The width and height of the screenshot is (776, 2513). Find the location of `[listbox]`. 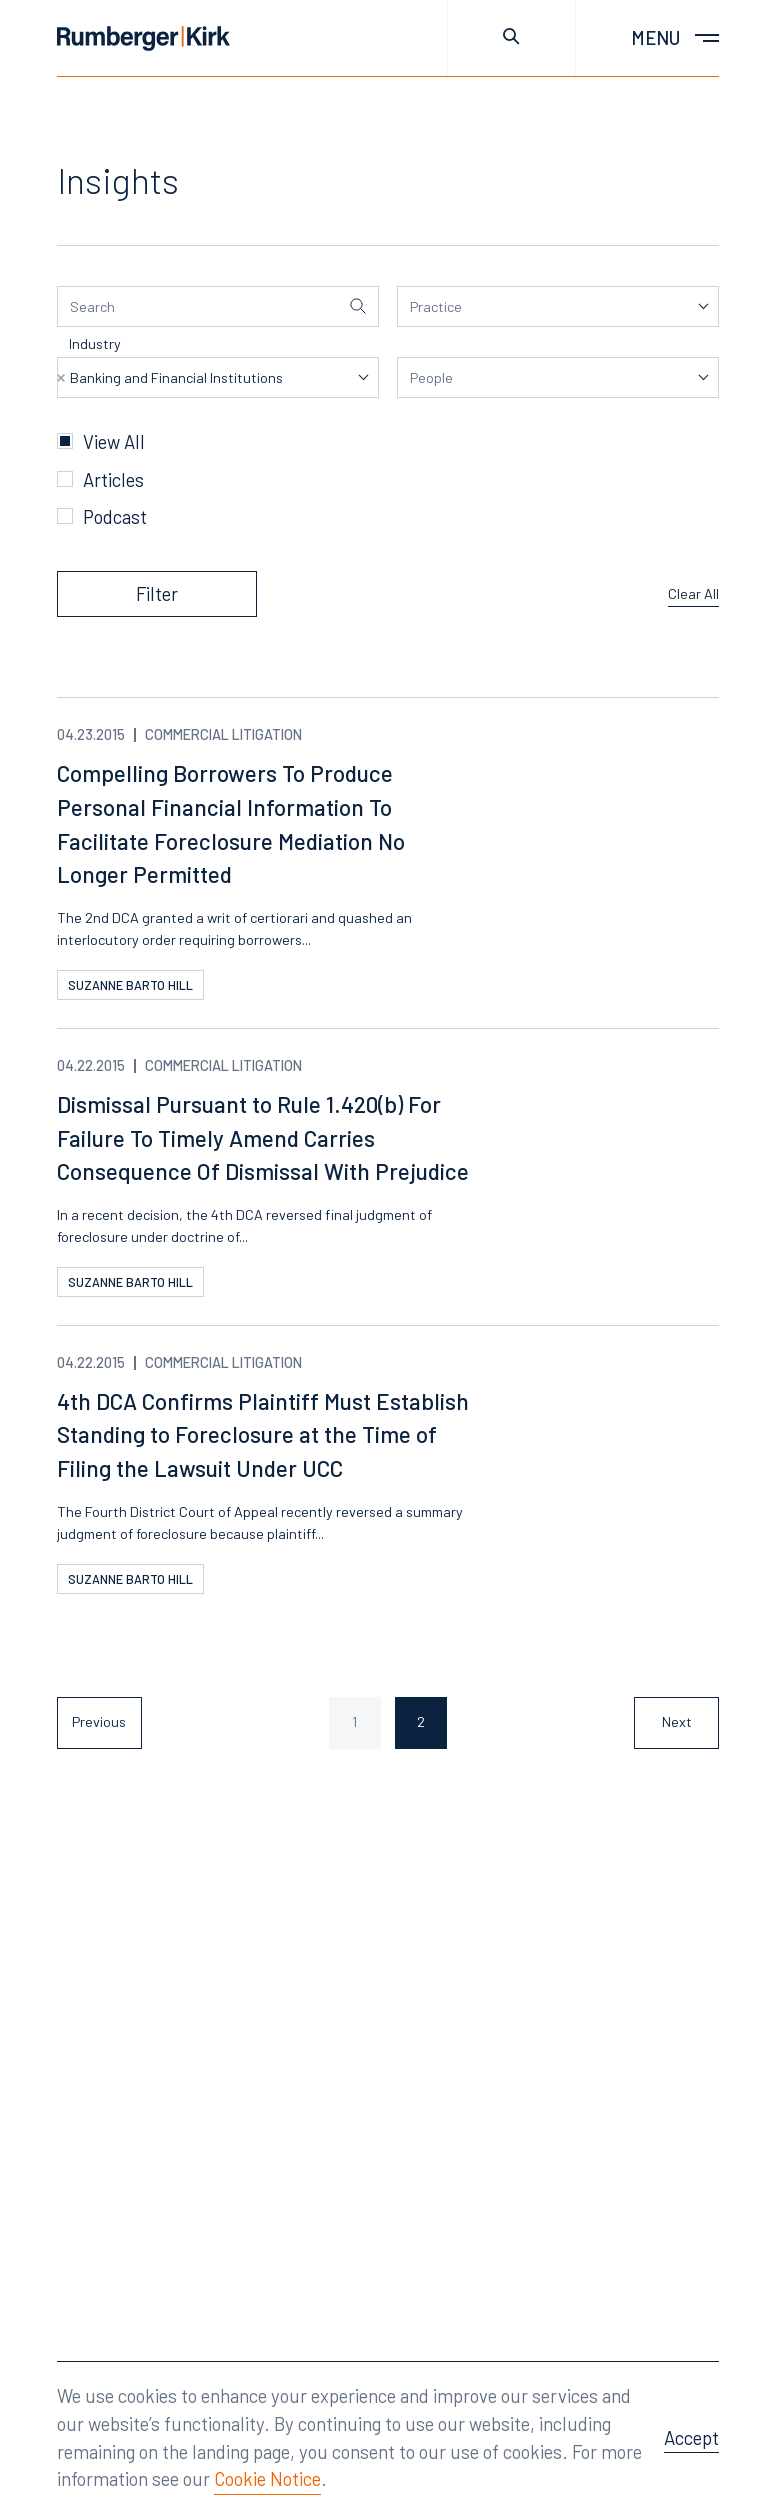

[listbox] is located at coordinates (558, 306).